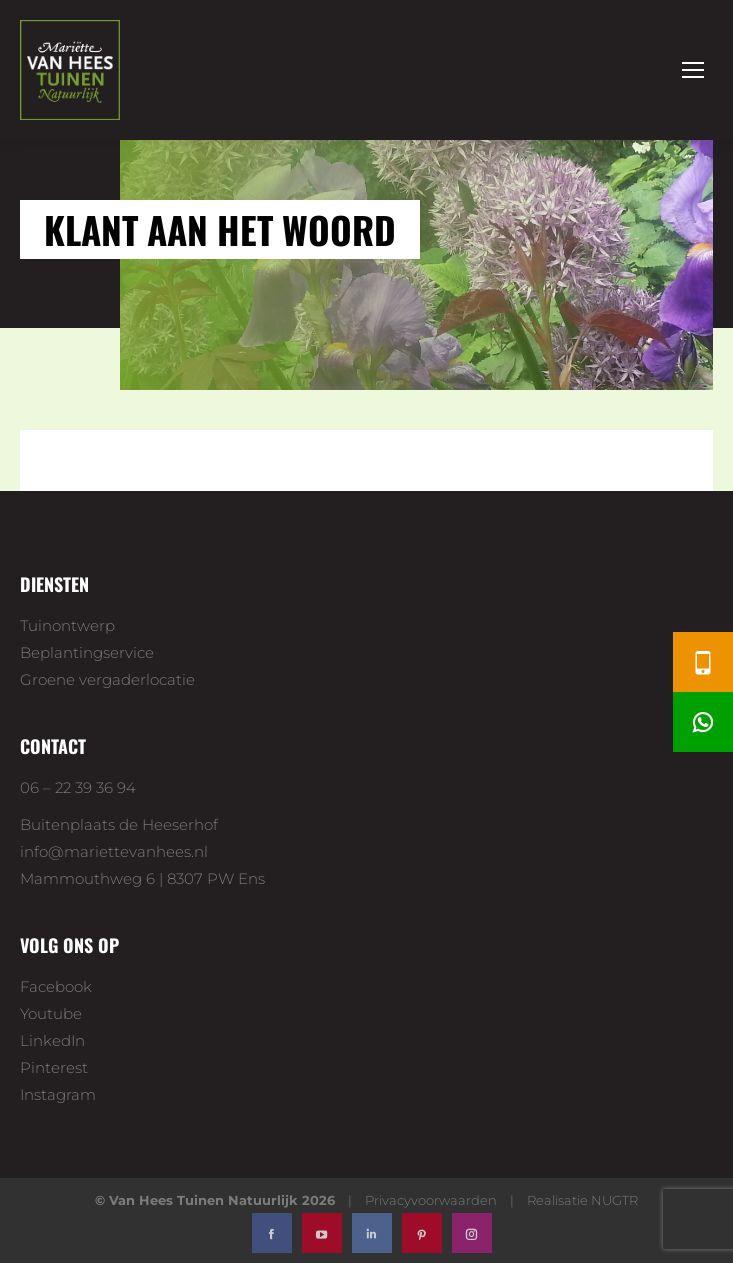 The width and height of the screenshot is (733, 1263). I want to click on info@mariettevanhees.nl, so click(114, 851).